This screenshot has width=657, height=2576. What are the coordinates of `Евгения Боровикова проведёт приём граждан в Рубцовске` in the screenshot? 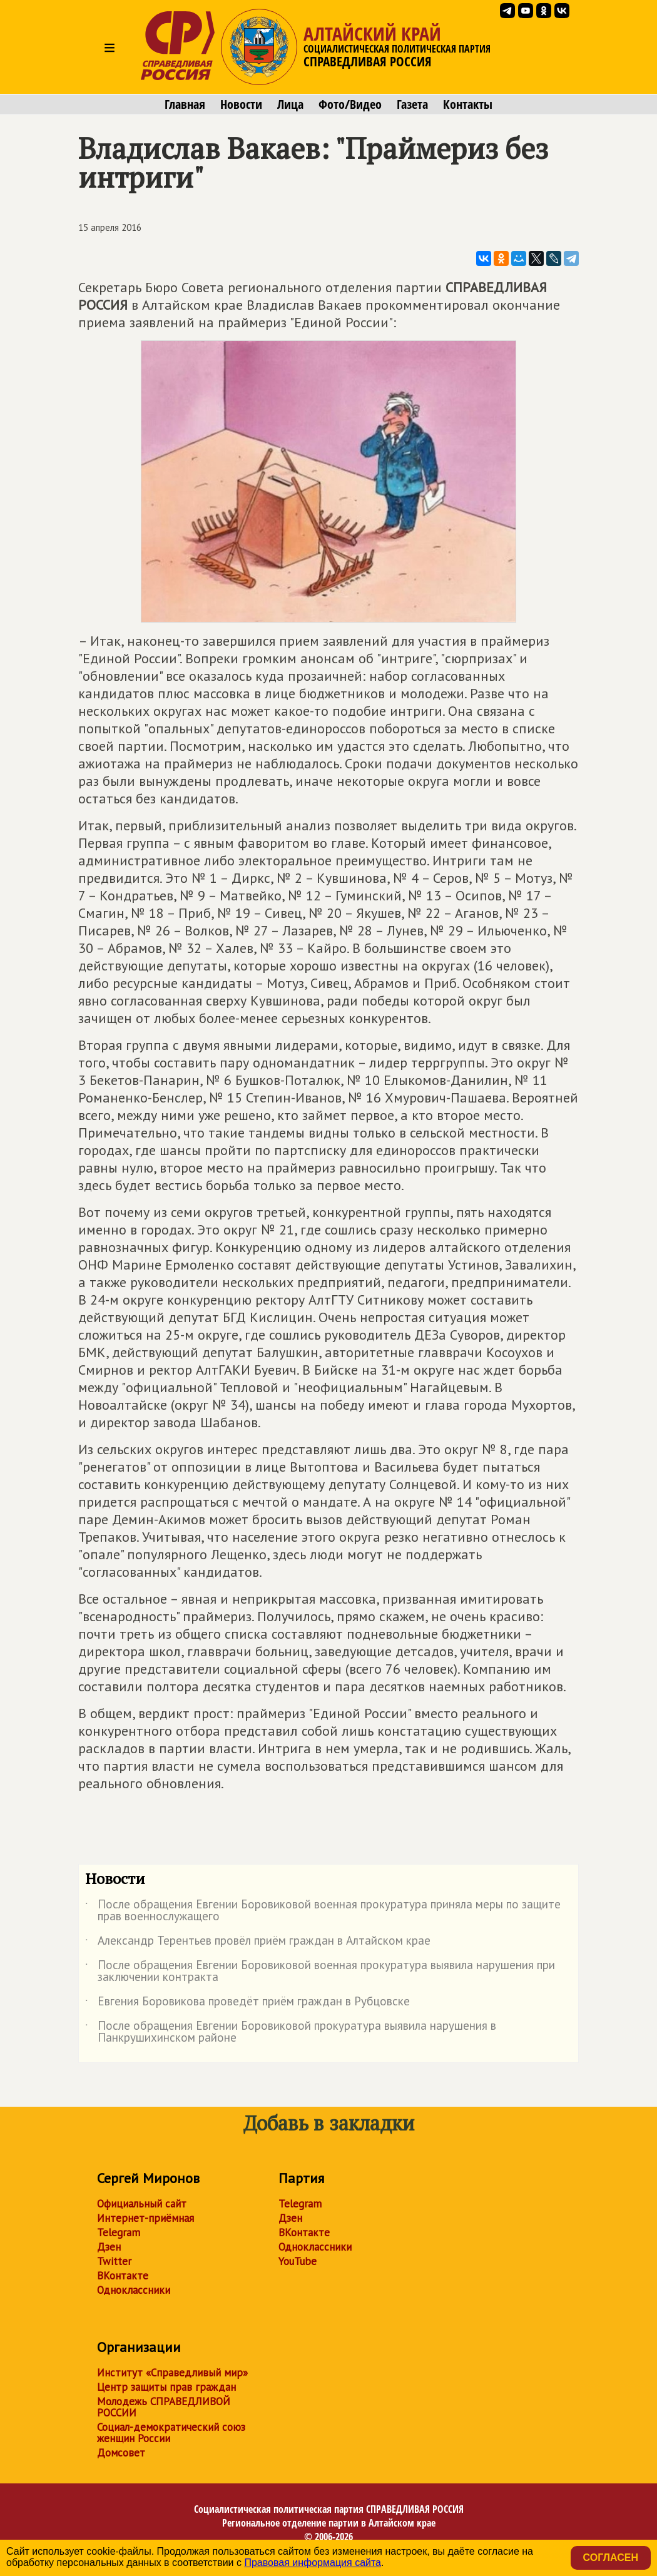 It's located at (247, 2003).